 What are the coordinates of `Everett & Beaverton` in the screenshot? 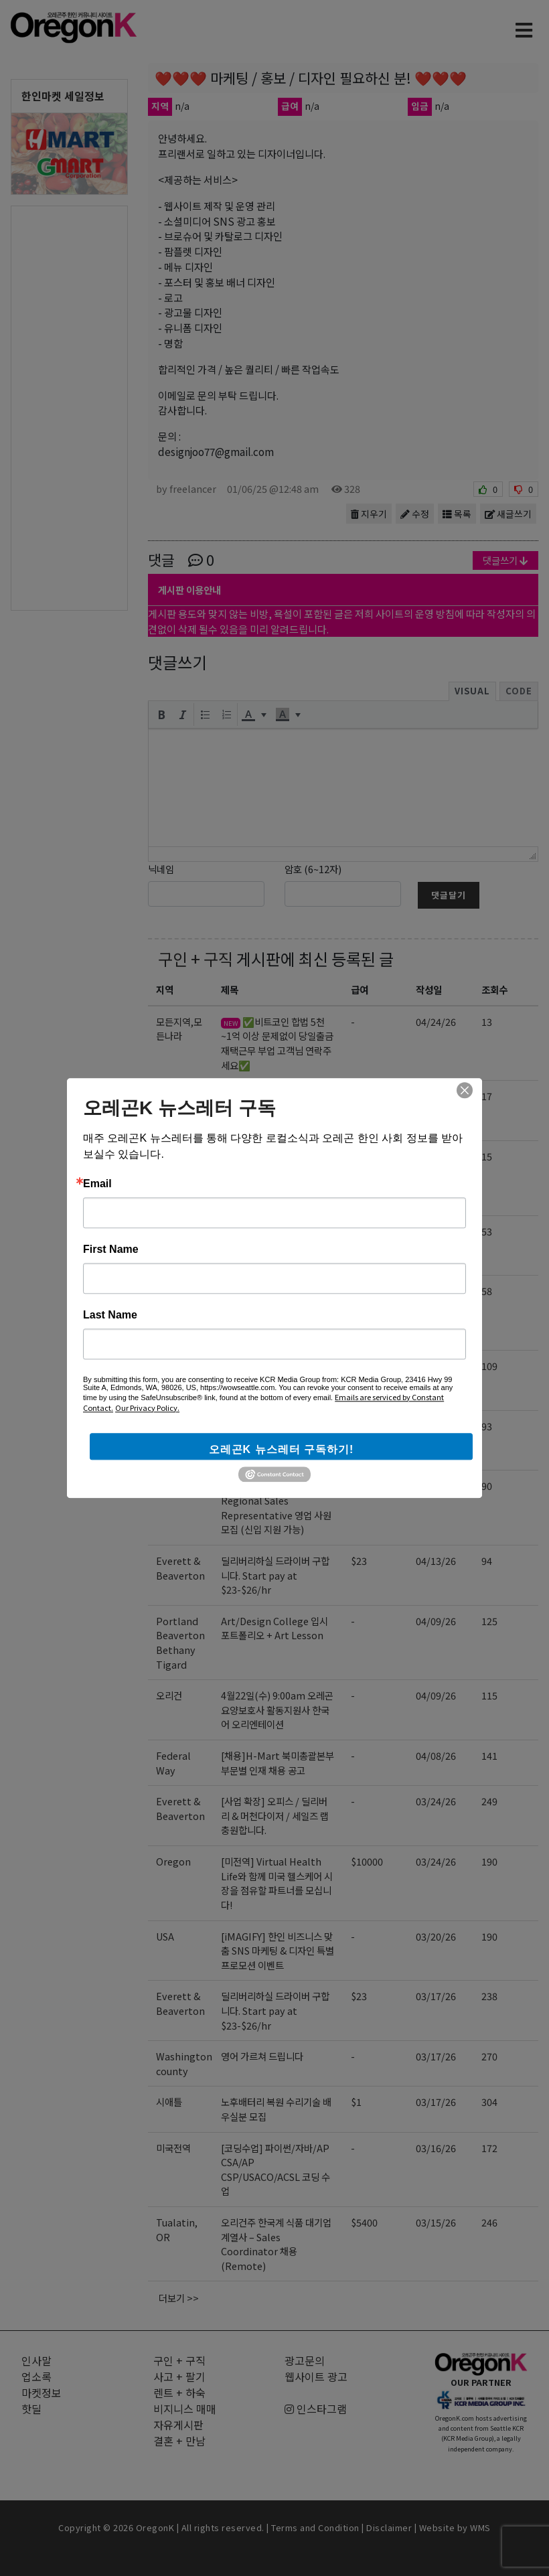 It's located at (180, 1568).